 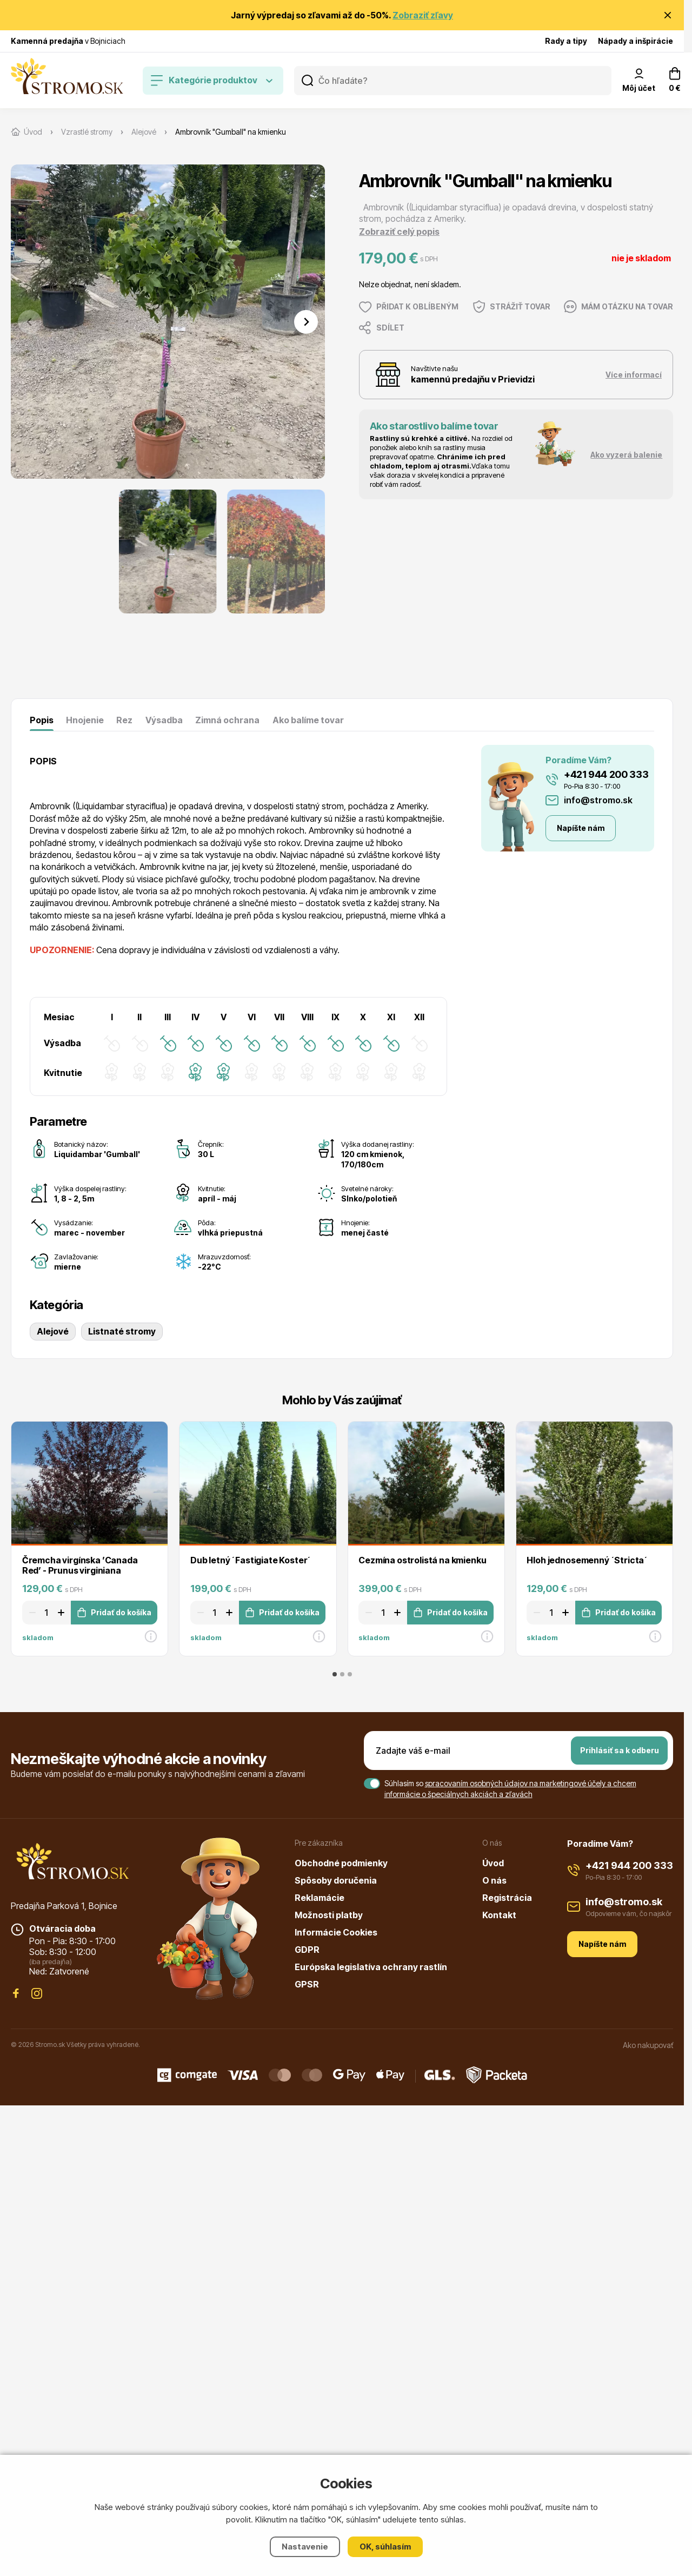 What do you see at coordinates (334, 1674) in the screenshot?
I see `[tab]` at bounding box center [334, 1674].